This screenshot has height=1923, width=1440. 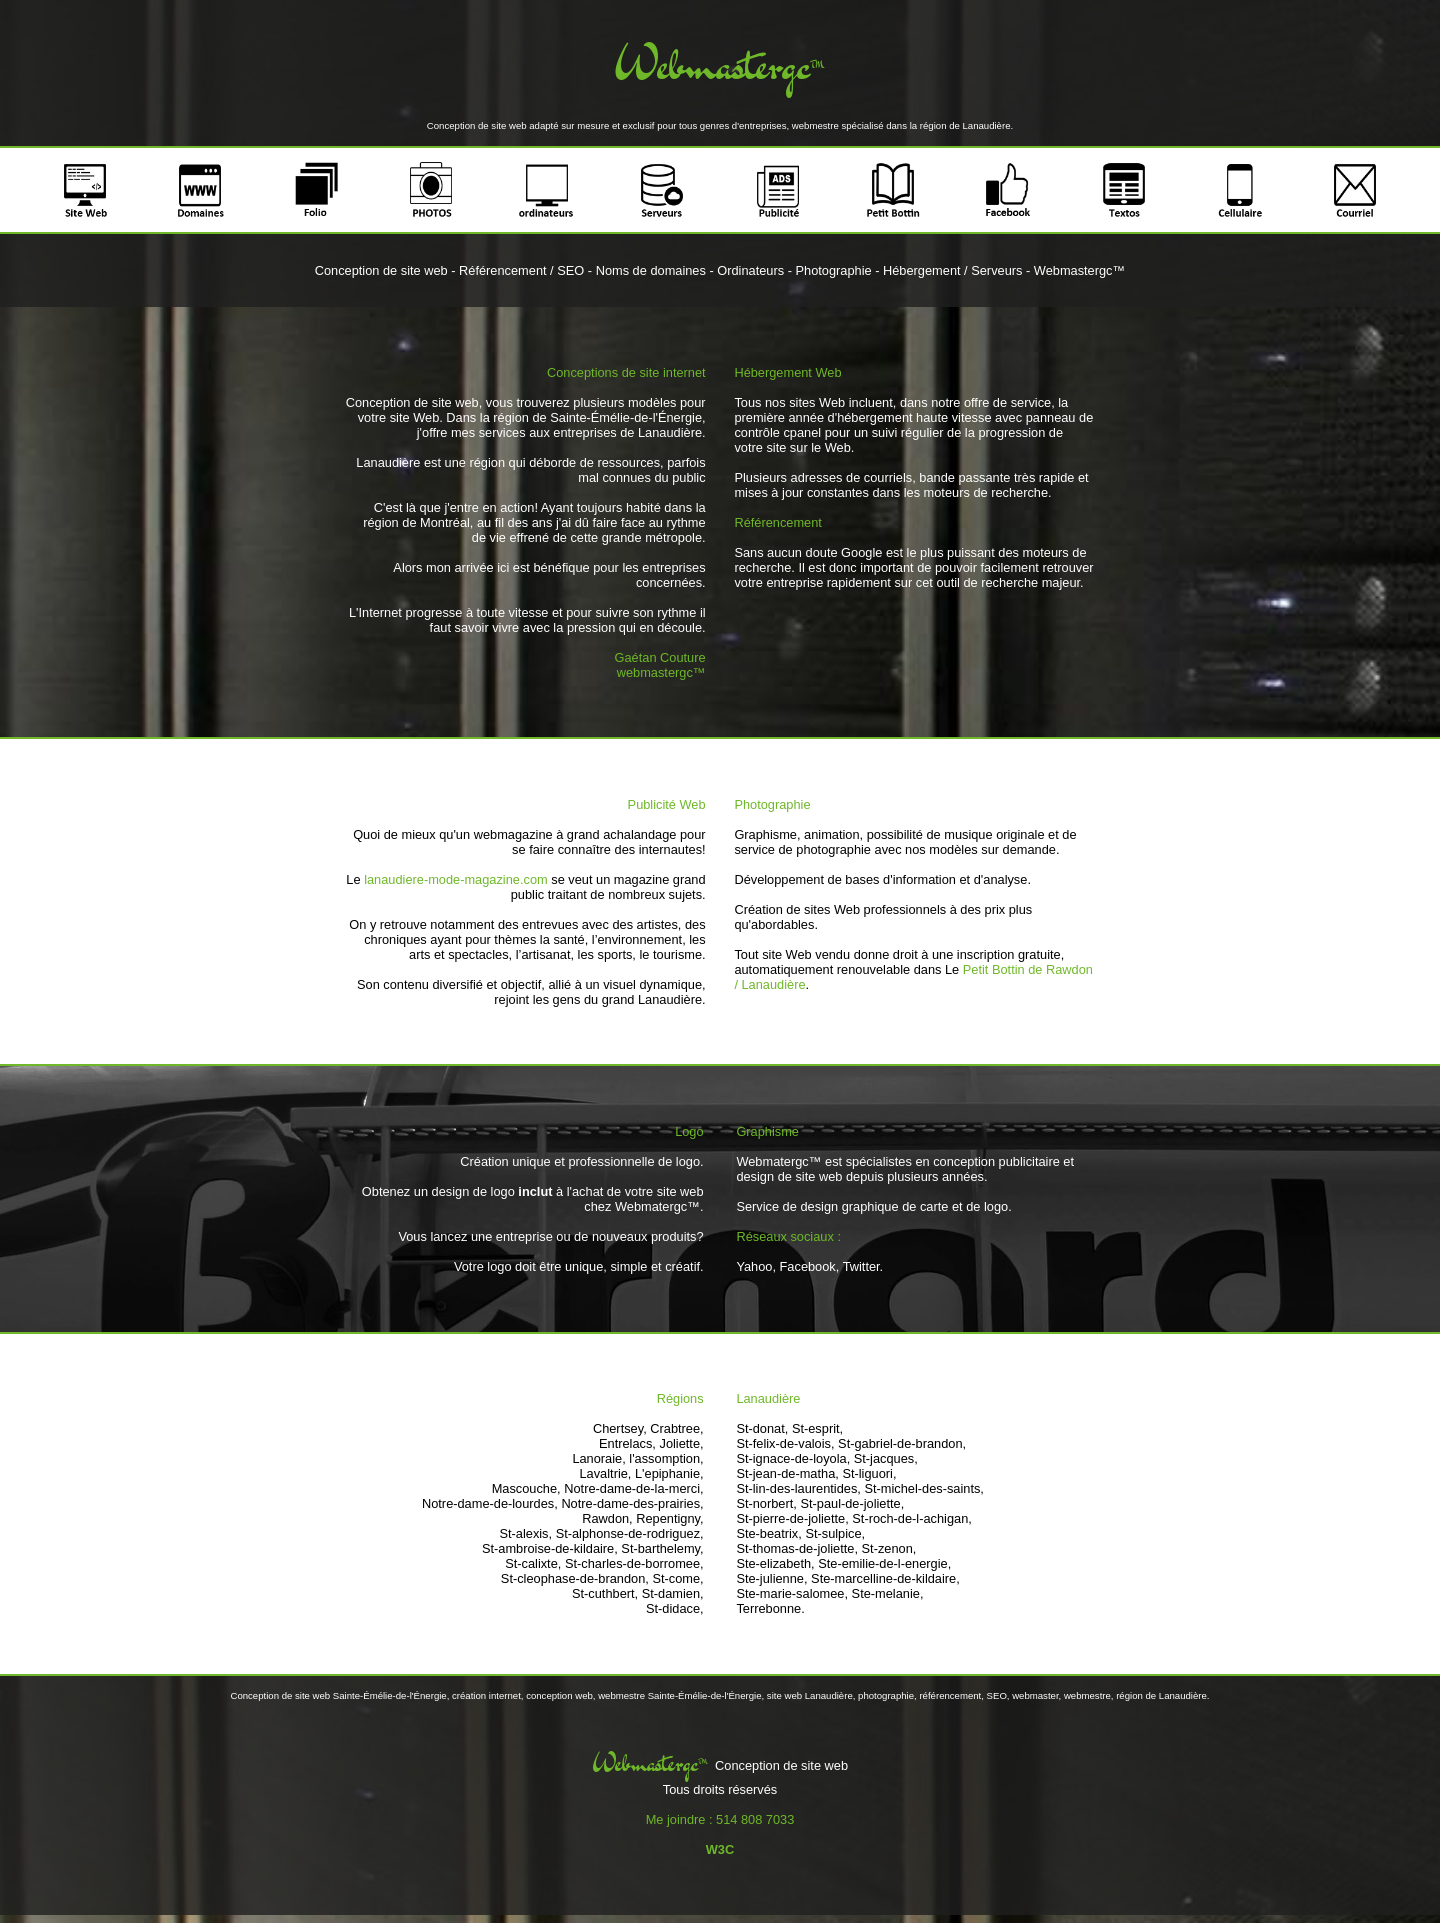 What do you see at coordinates (885, 1578) in the screenshot?
I see `Ste-marcelline-de-kildaire,` at bounding box center [885, 1578].